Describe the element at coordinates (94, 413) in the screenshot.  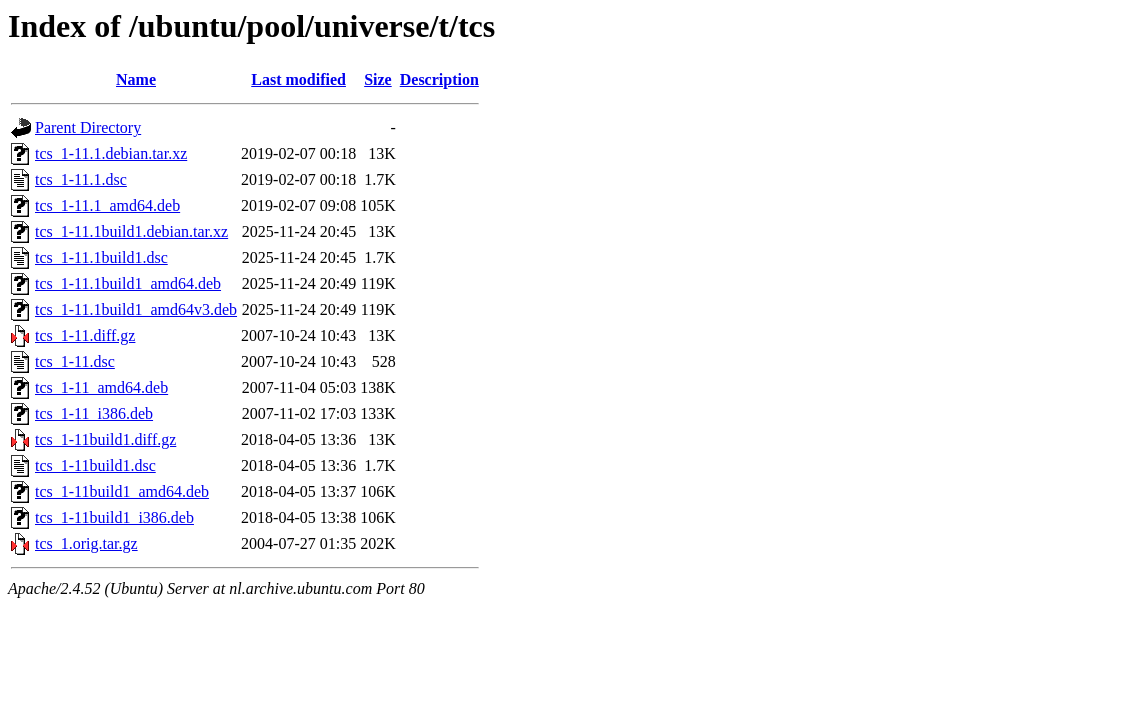
I see `tcs_1-11_i386.deb` at that location.